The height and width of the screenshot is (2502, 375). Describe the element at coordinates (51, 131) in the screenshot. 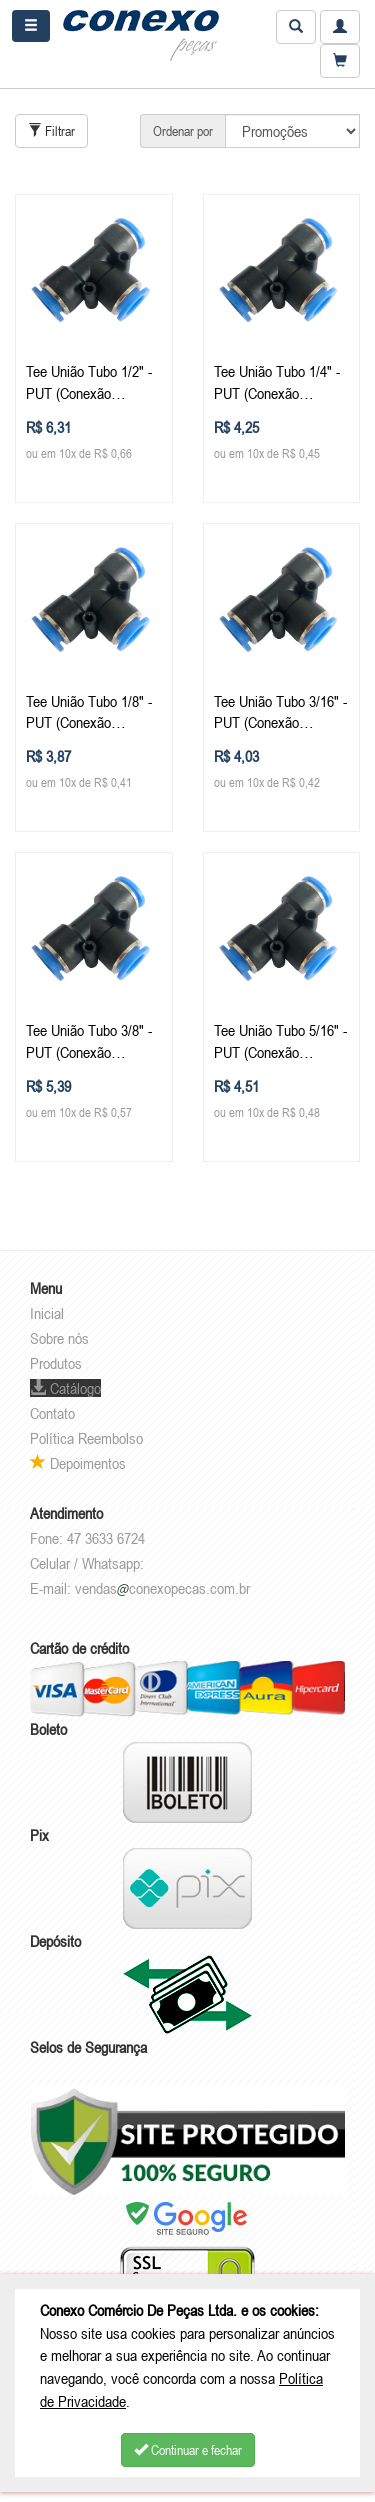

I see `Filtrar` at that location.